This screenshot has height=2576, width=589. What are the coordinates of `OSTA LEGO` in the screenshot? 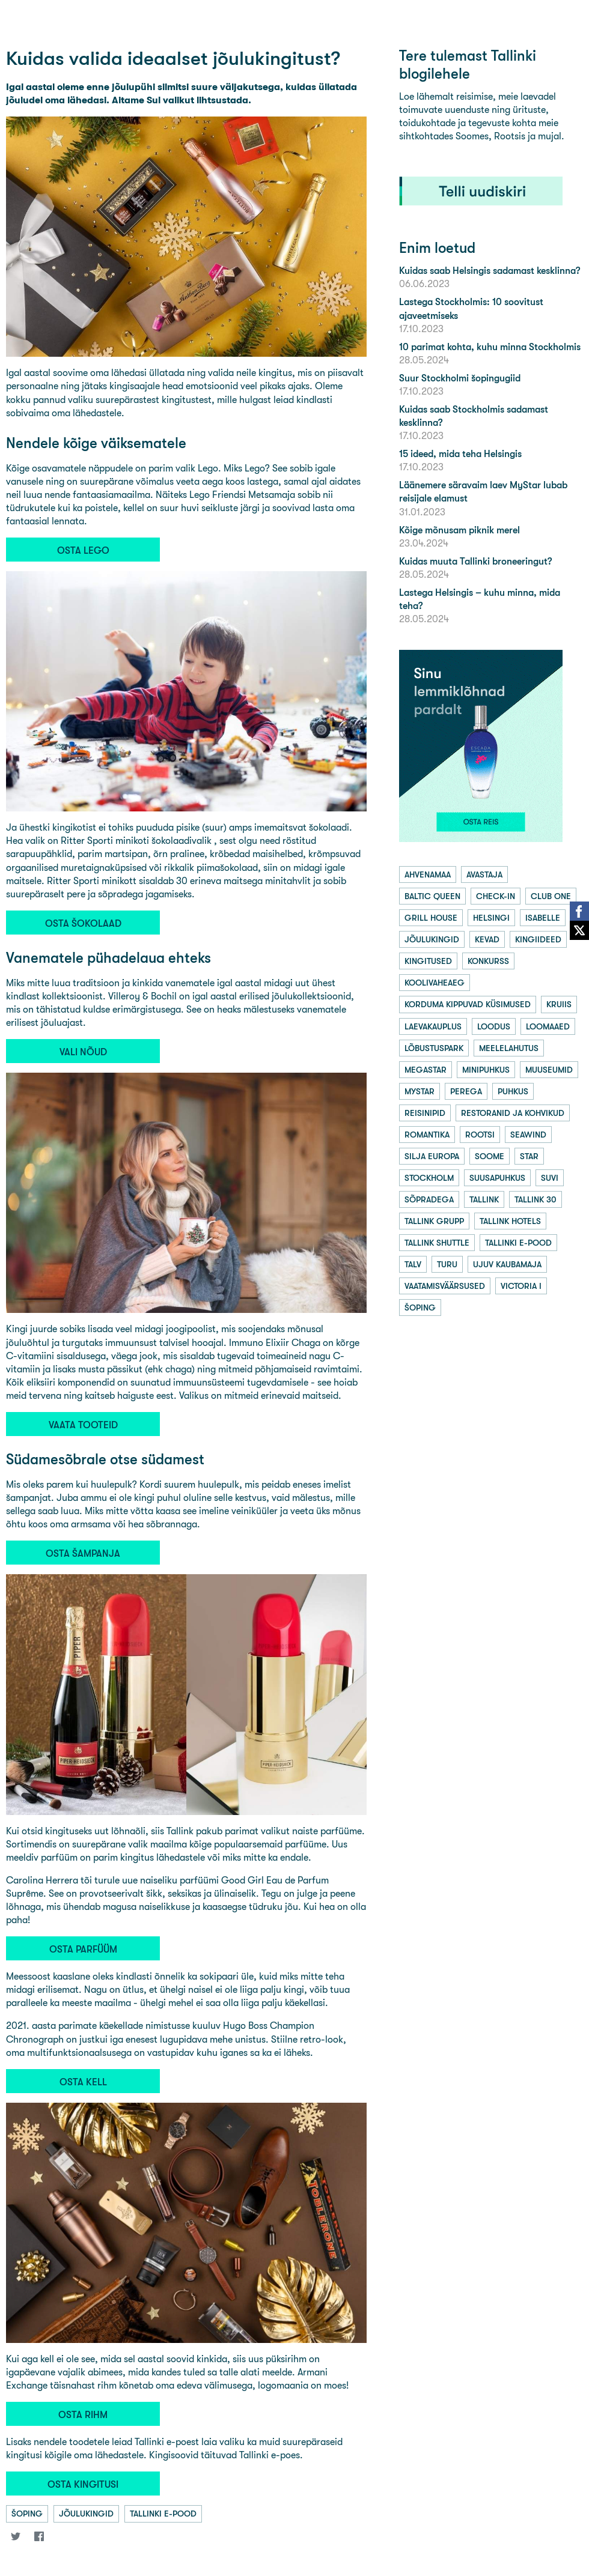 It's located at (83, 550).